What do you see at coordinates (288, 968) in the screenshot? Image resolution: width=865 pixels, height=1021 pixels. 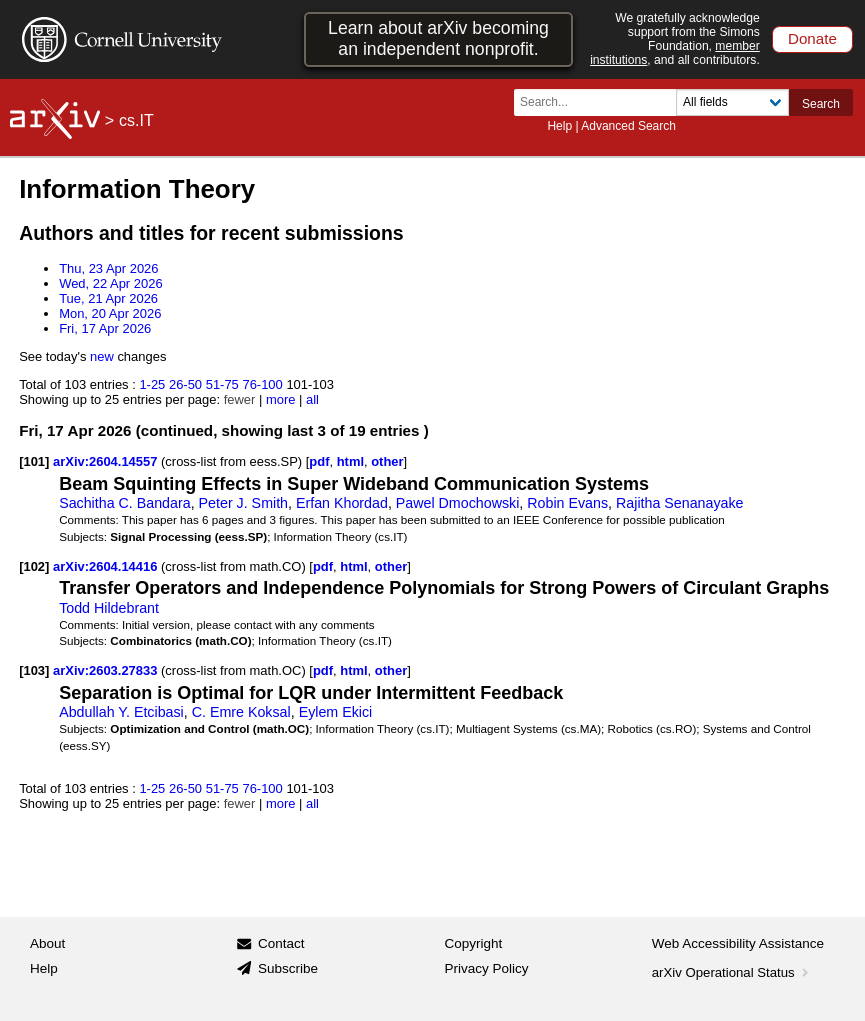 I see `Subscribe` at bounding box center [288, 968].